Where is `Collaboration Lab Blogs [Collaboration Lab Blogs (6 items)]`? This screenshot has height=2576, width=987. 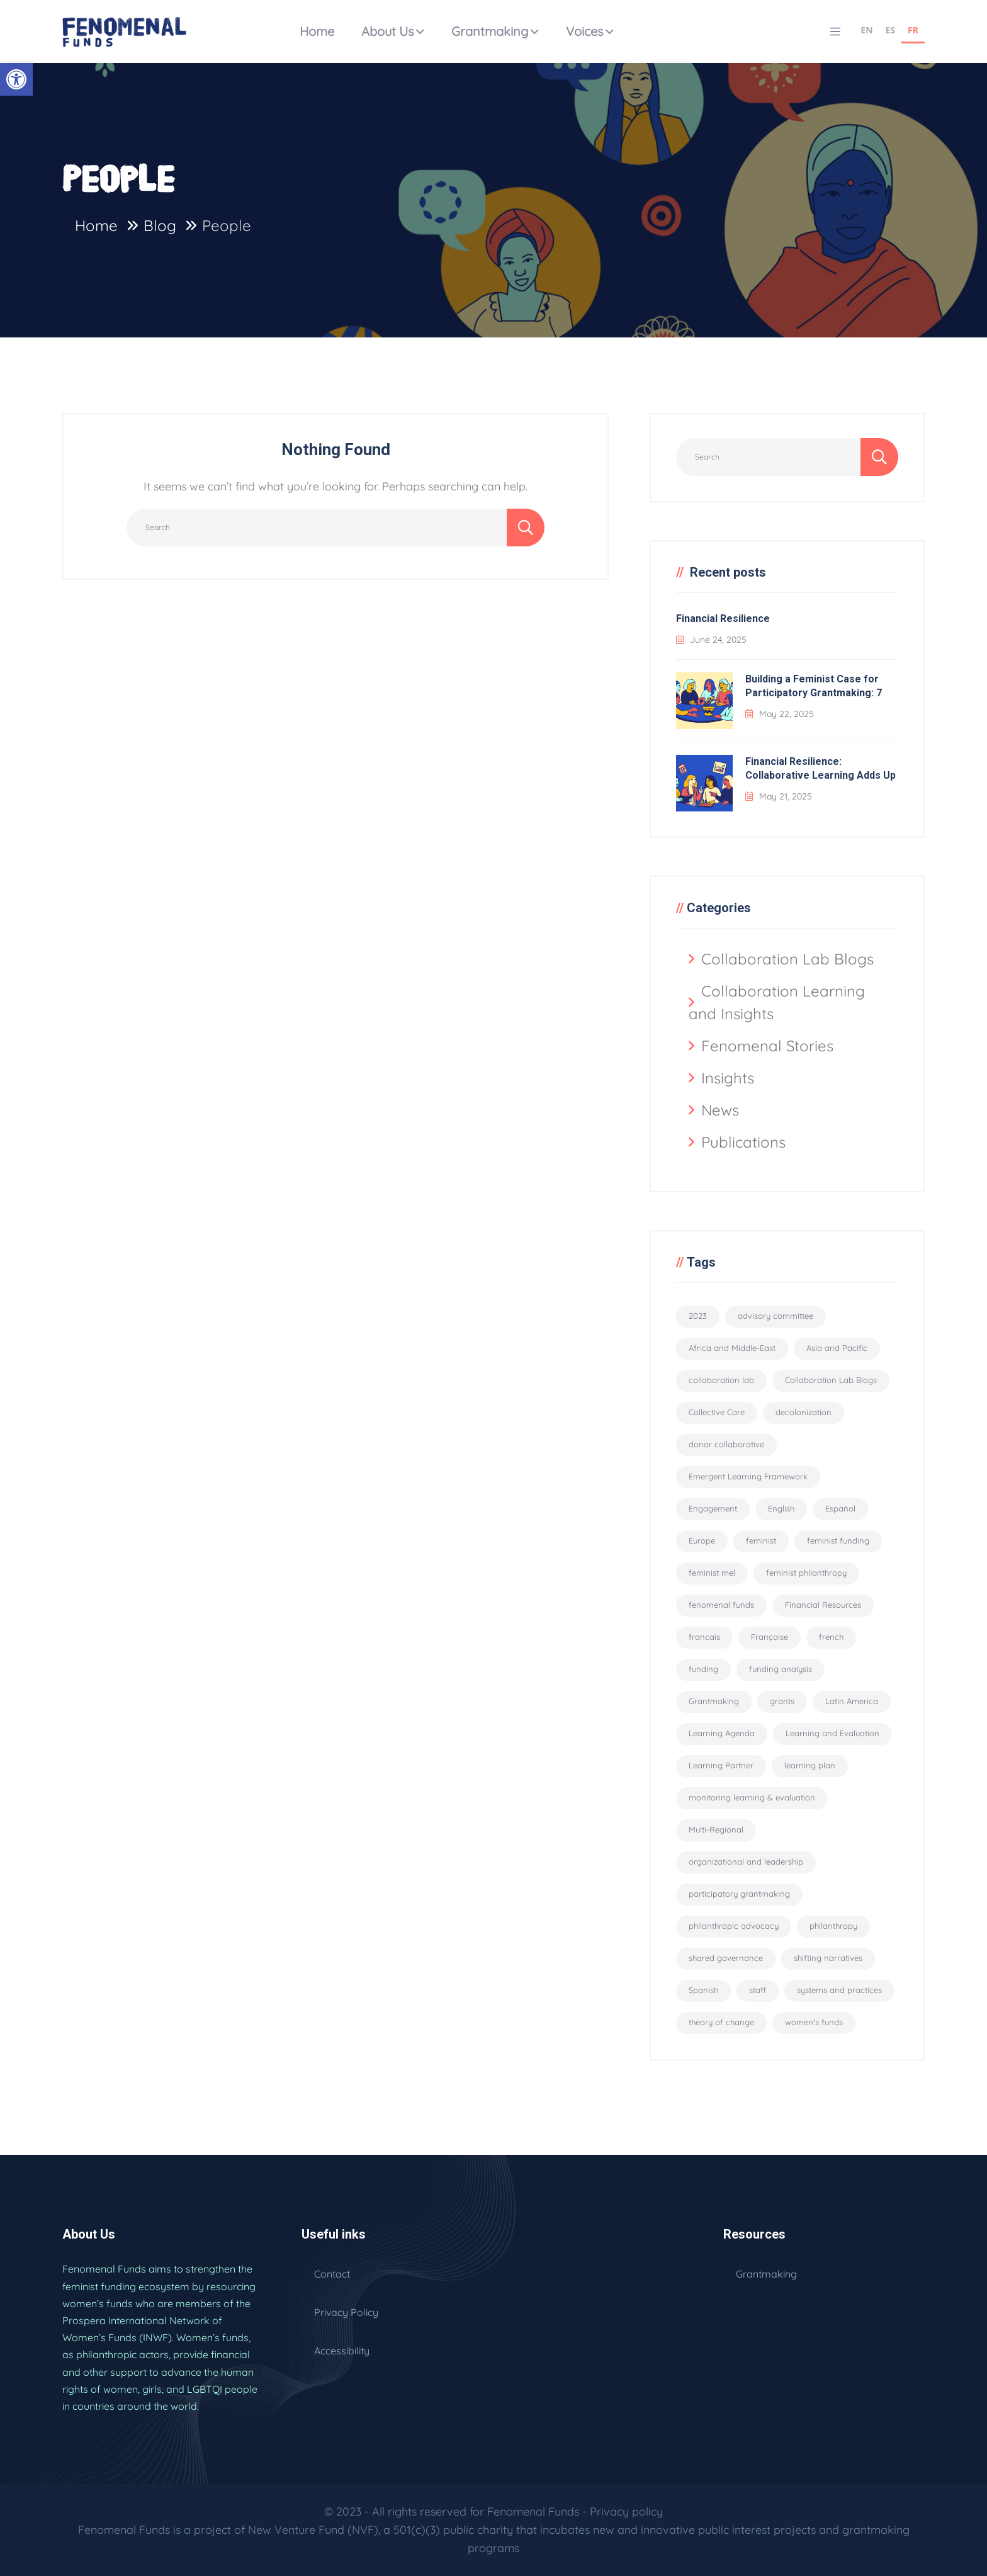
Collaboration Lab Blogs [Collaboration Lab Blogs (6 items)] is located at coordinates (831, 1380).